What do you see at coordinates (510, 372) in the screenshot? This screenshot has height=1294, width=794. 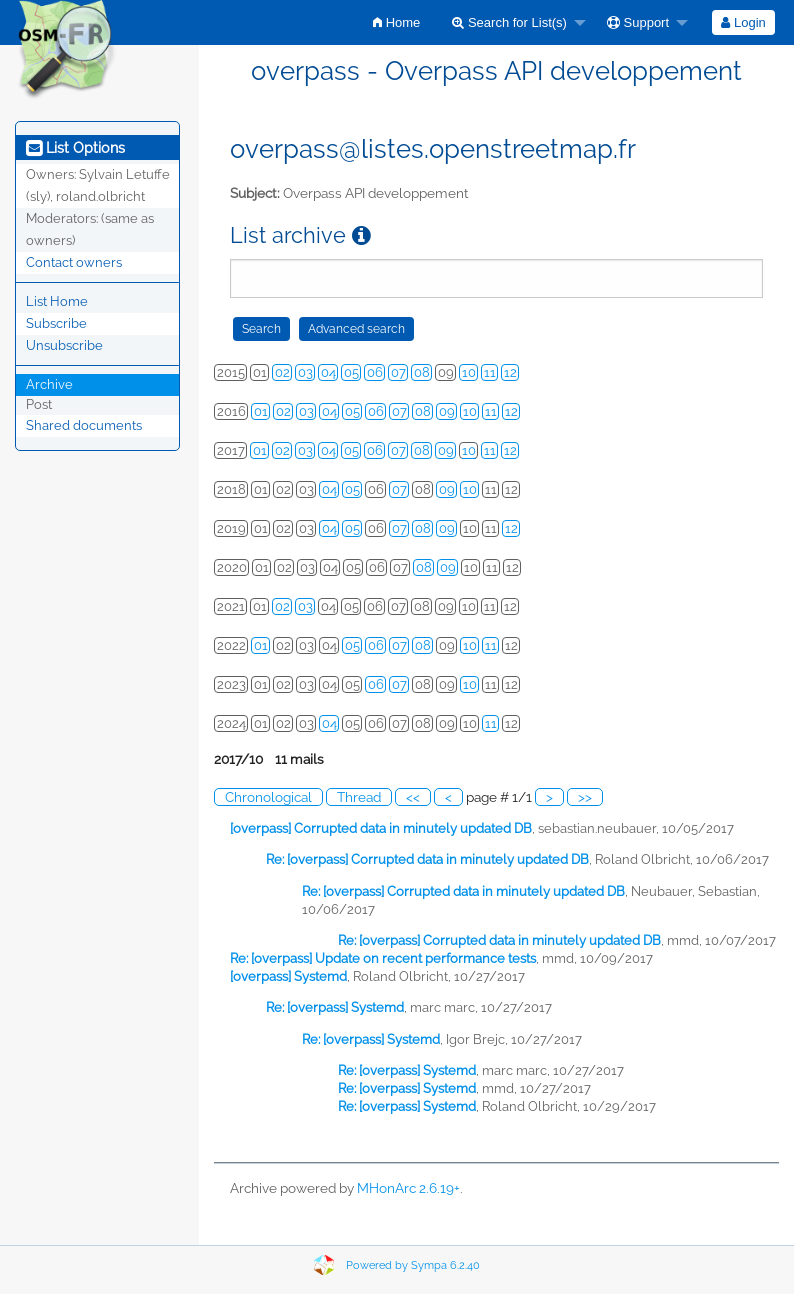 I see `12` at bounding box center [510, 372].